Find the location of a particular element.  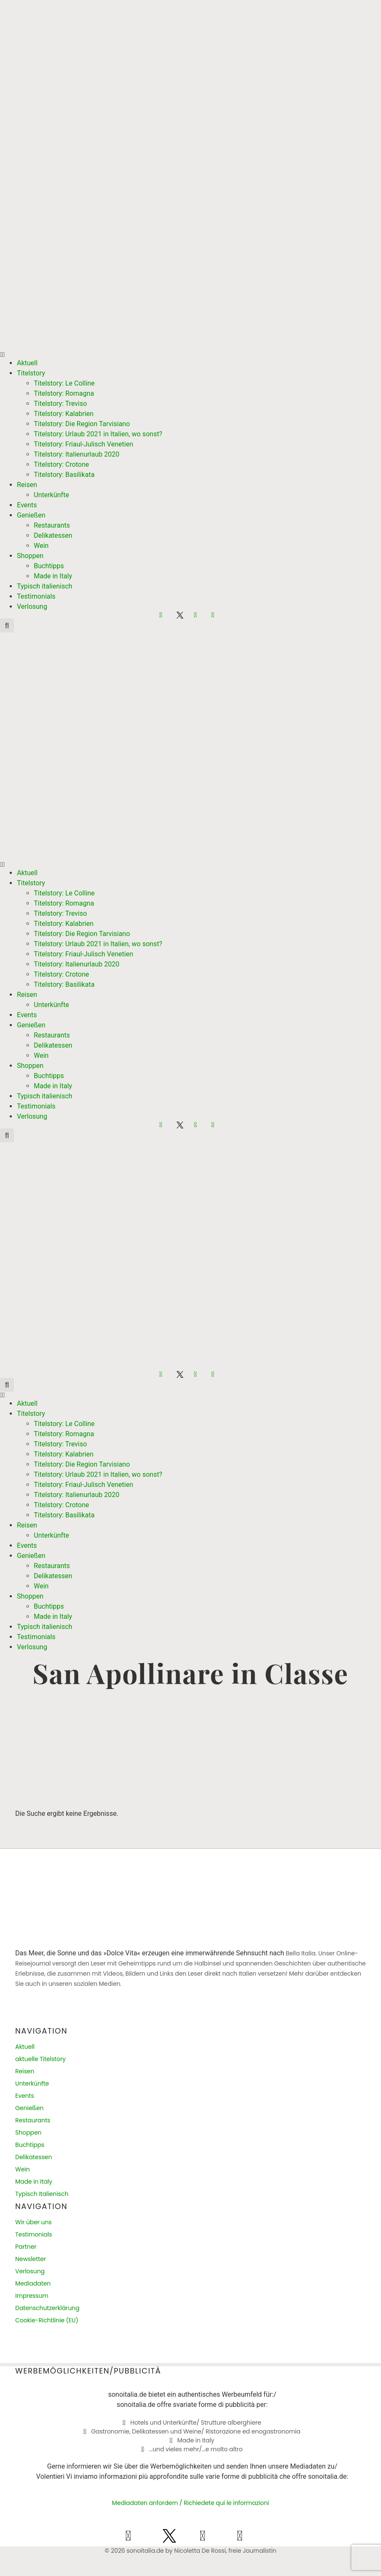

Titelstory is located at coordinates (31, 373).